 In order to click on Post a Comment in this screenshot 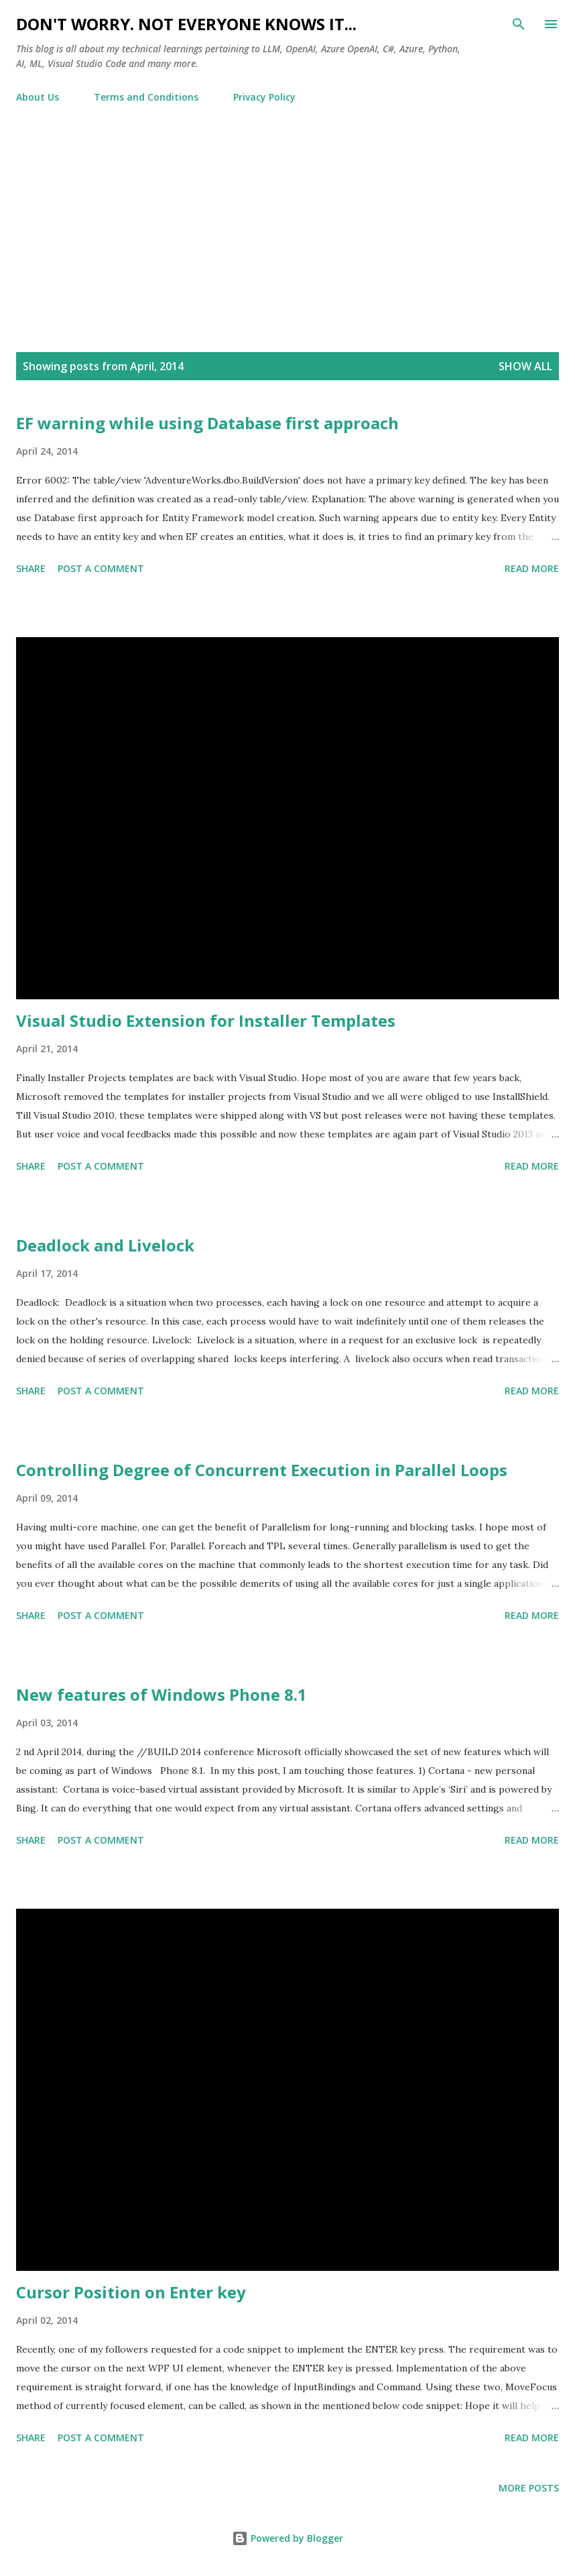, I will do `click(101, 568)`.